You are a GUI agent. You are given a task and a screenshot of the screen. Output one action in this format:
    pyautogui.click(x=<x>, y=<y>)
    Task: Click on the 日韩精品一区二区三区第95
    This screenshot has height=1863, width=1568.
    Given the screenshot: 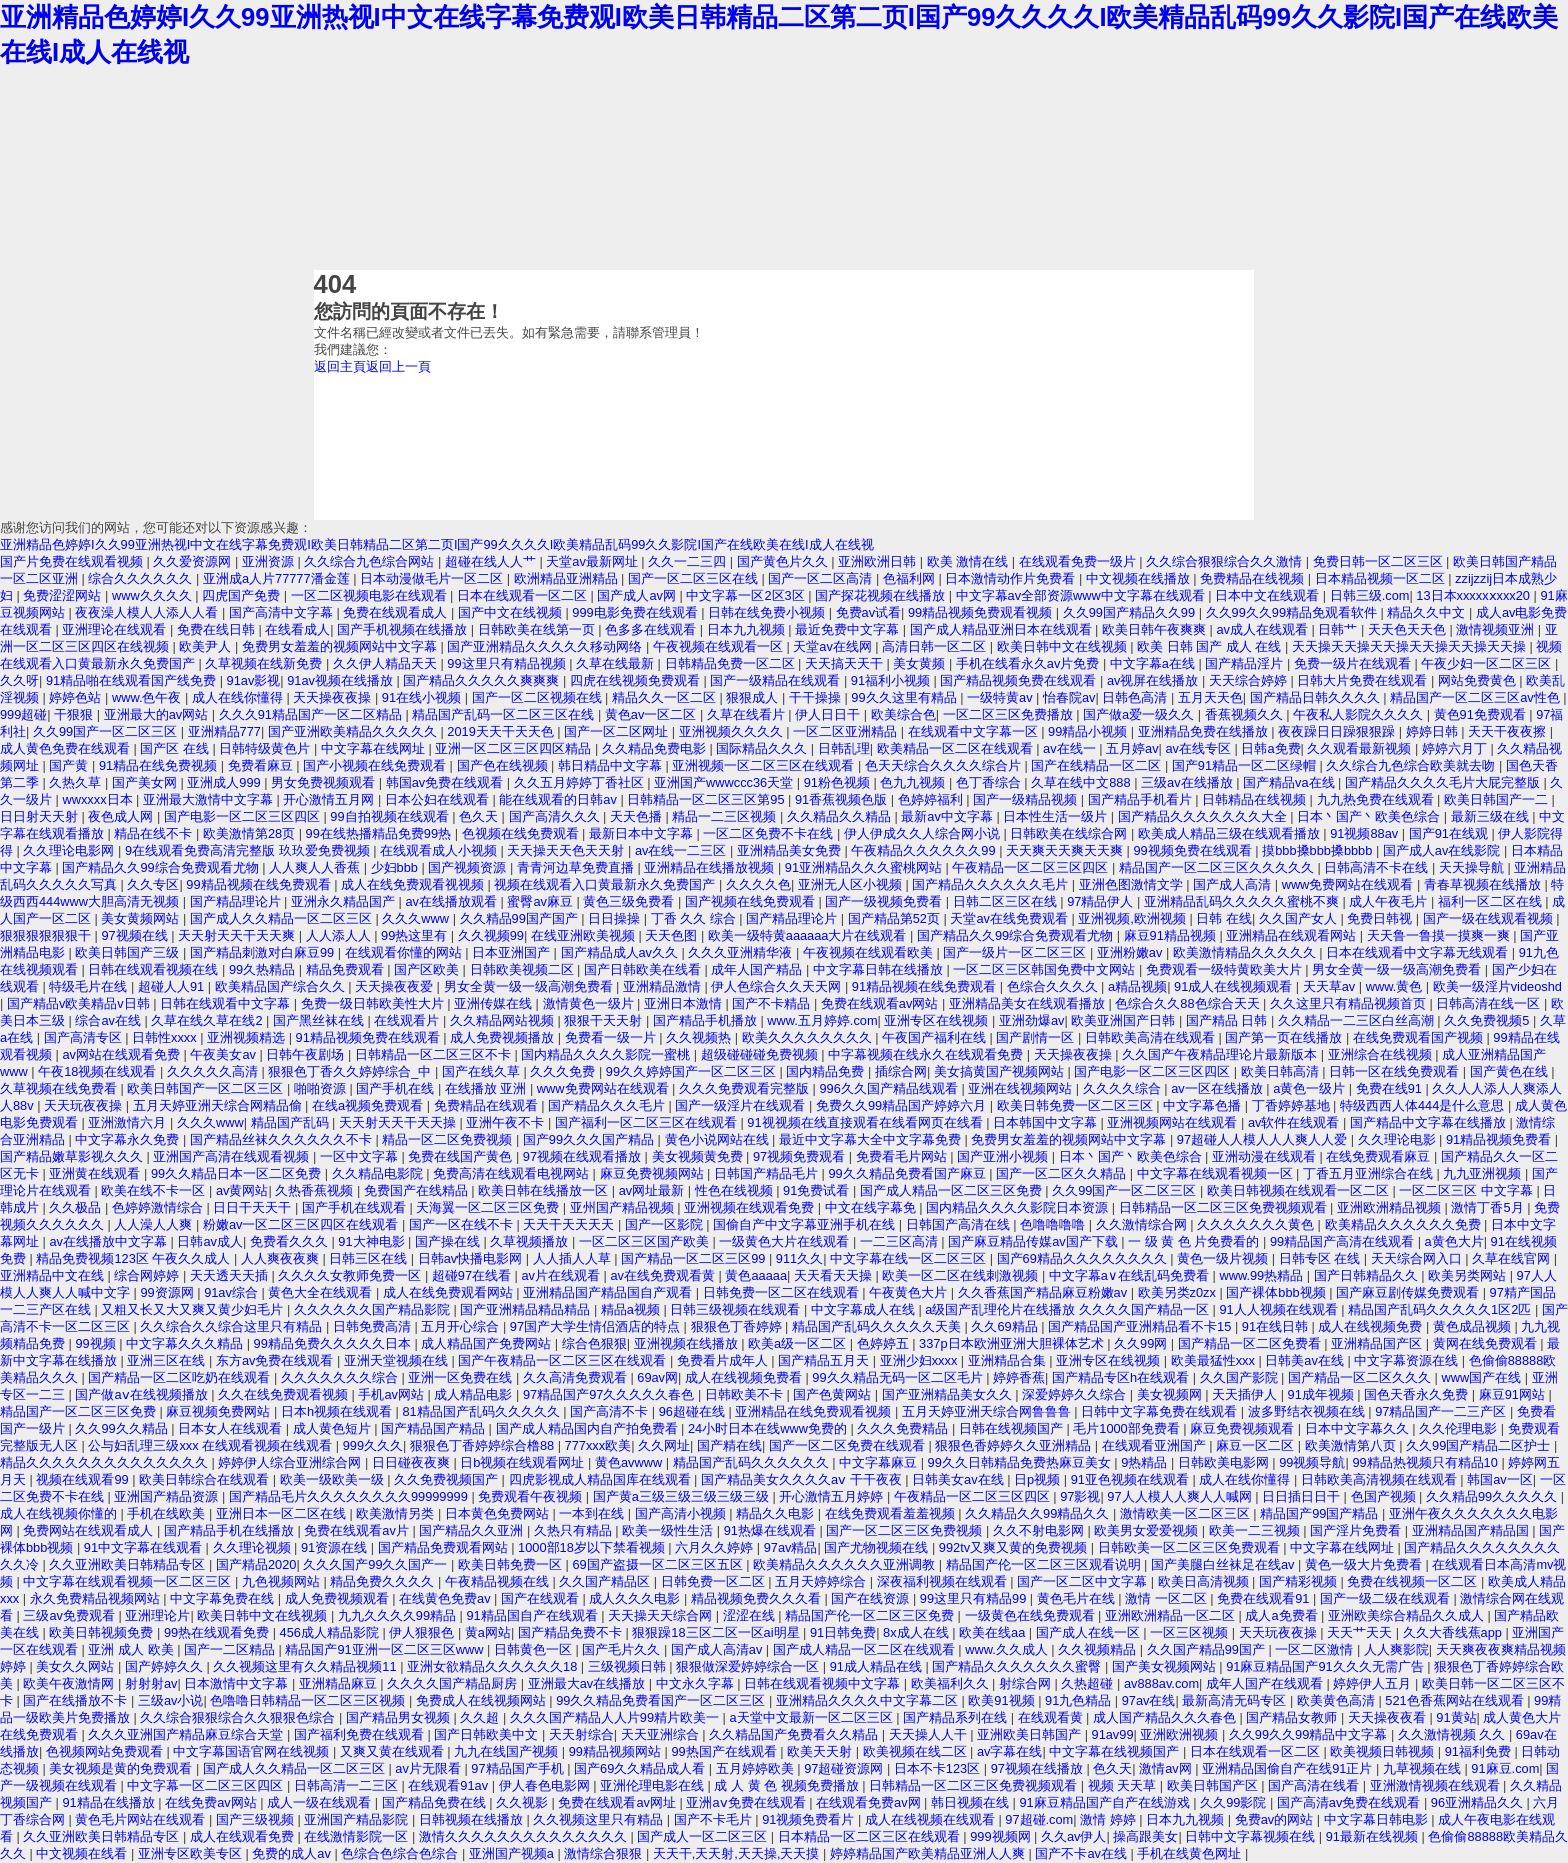 What is the action you would take?
    pyautogui.click(x=707, y=799)
    